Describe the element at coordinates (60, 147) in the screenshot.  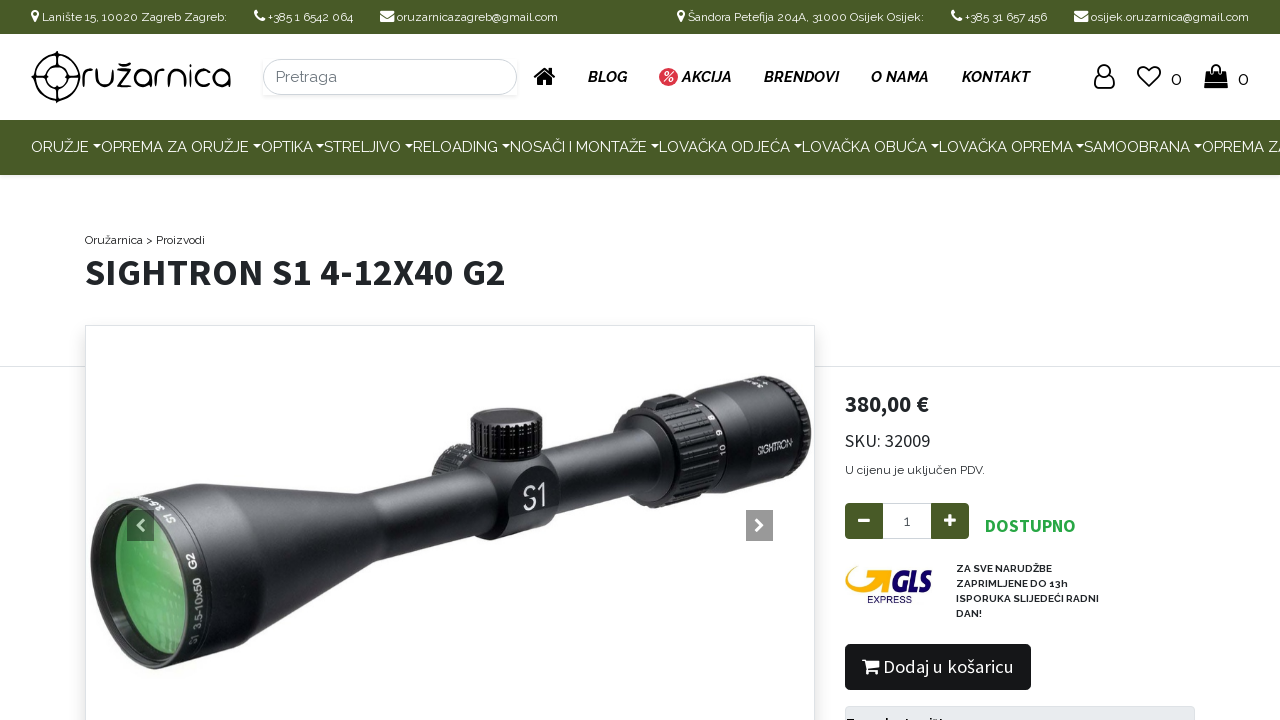
I see `Oružje` at that location.